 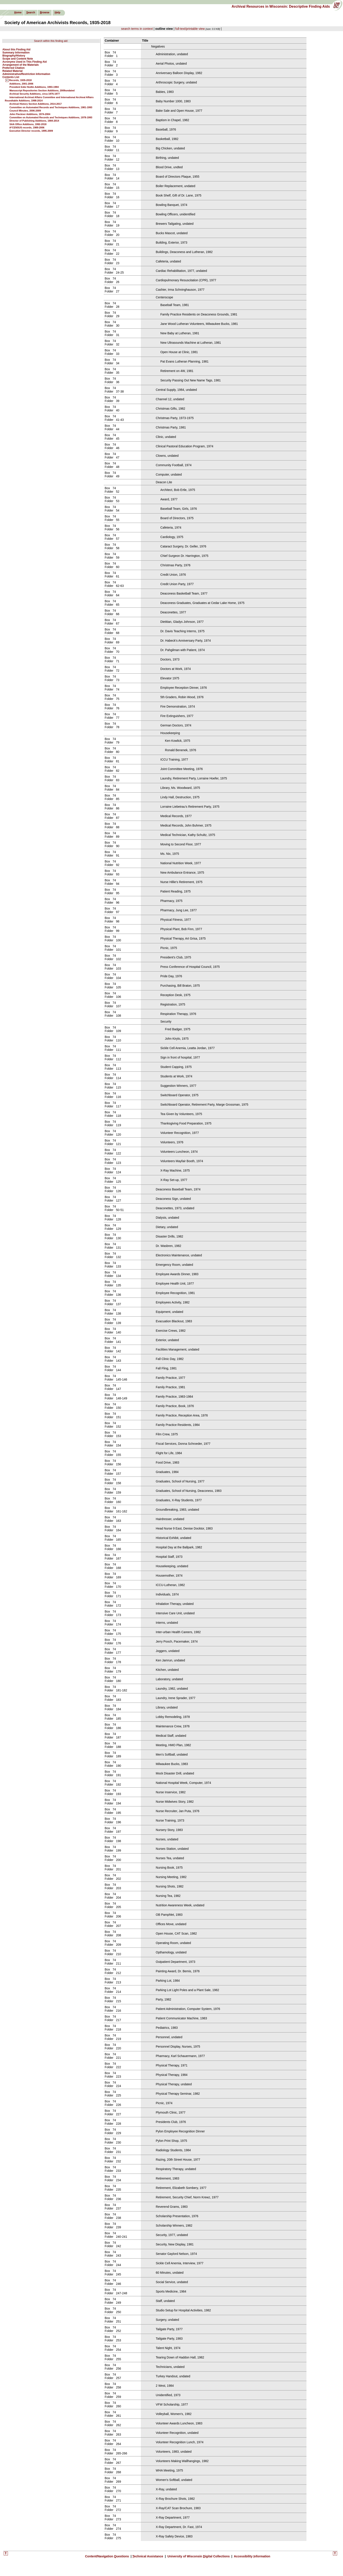 I want to click on Council Minutes, 2006-2009, so click(x=25, y=110).